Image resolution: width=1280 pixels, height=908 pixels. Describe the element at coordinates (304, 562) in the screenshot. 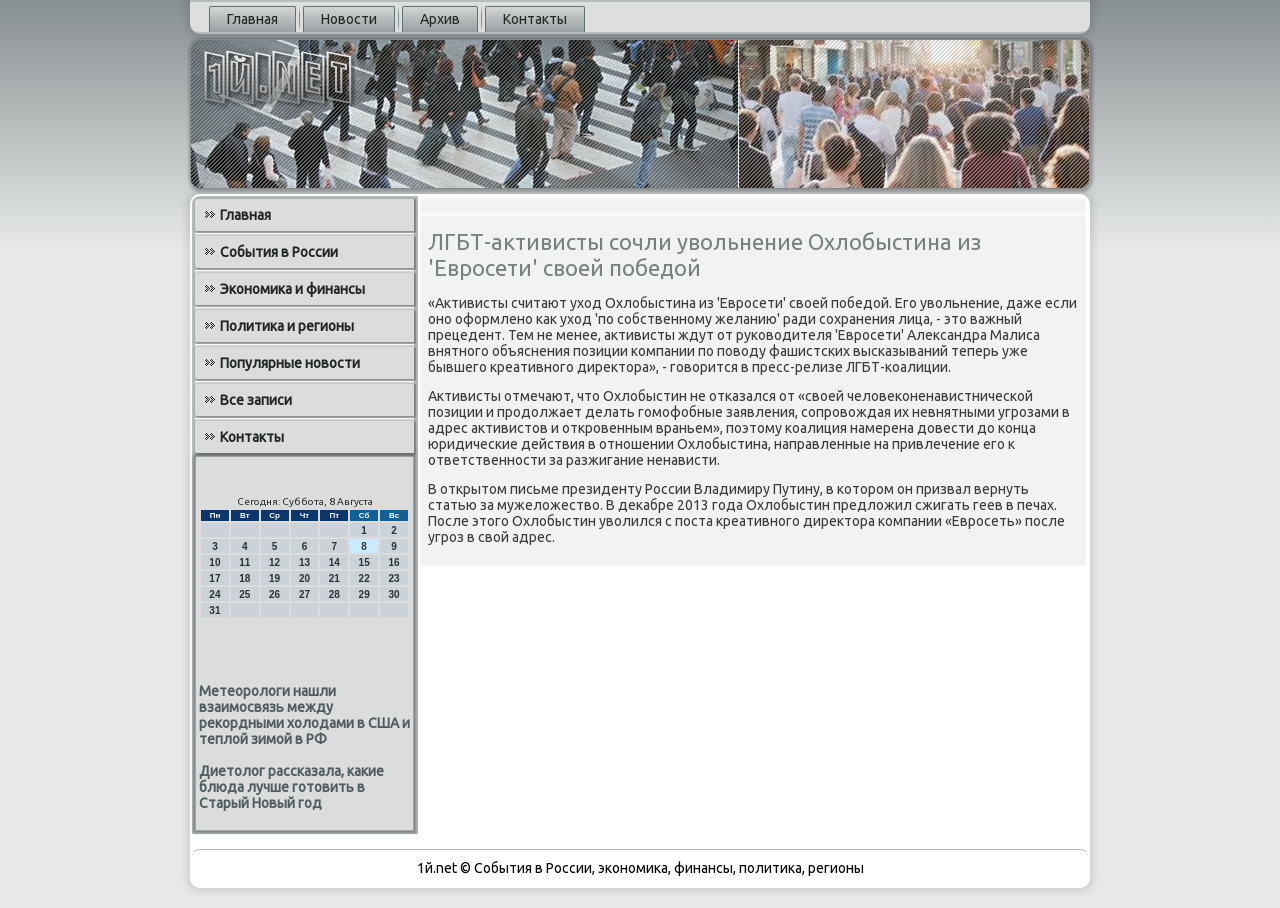

I see `13` at that location.